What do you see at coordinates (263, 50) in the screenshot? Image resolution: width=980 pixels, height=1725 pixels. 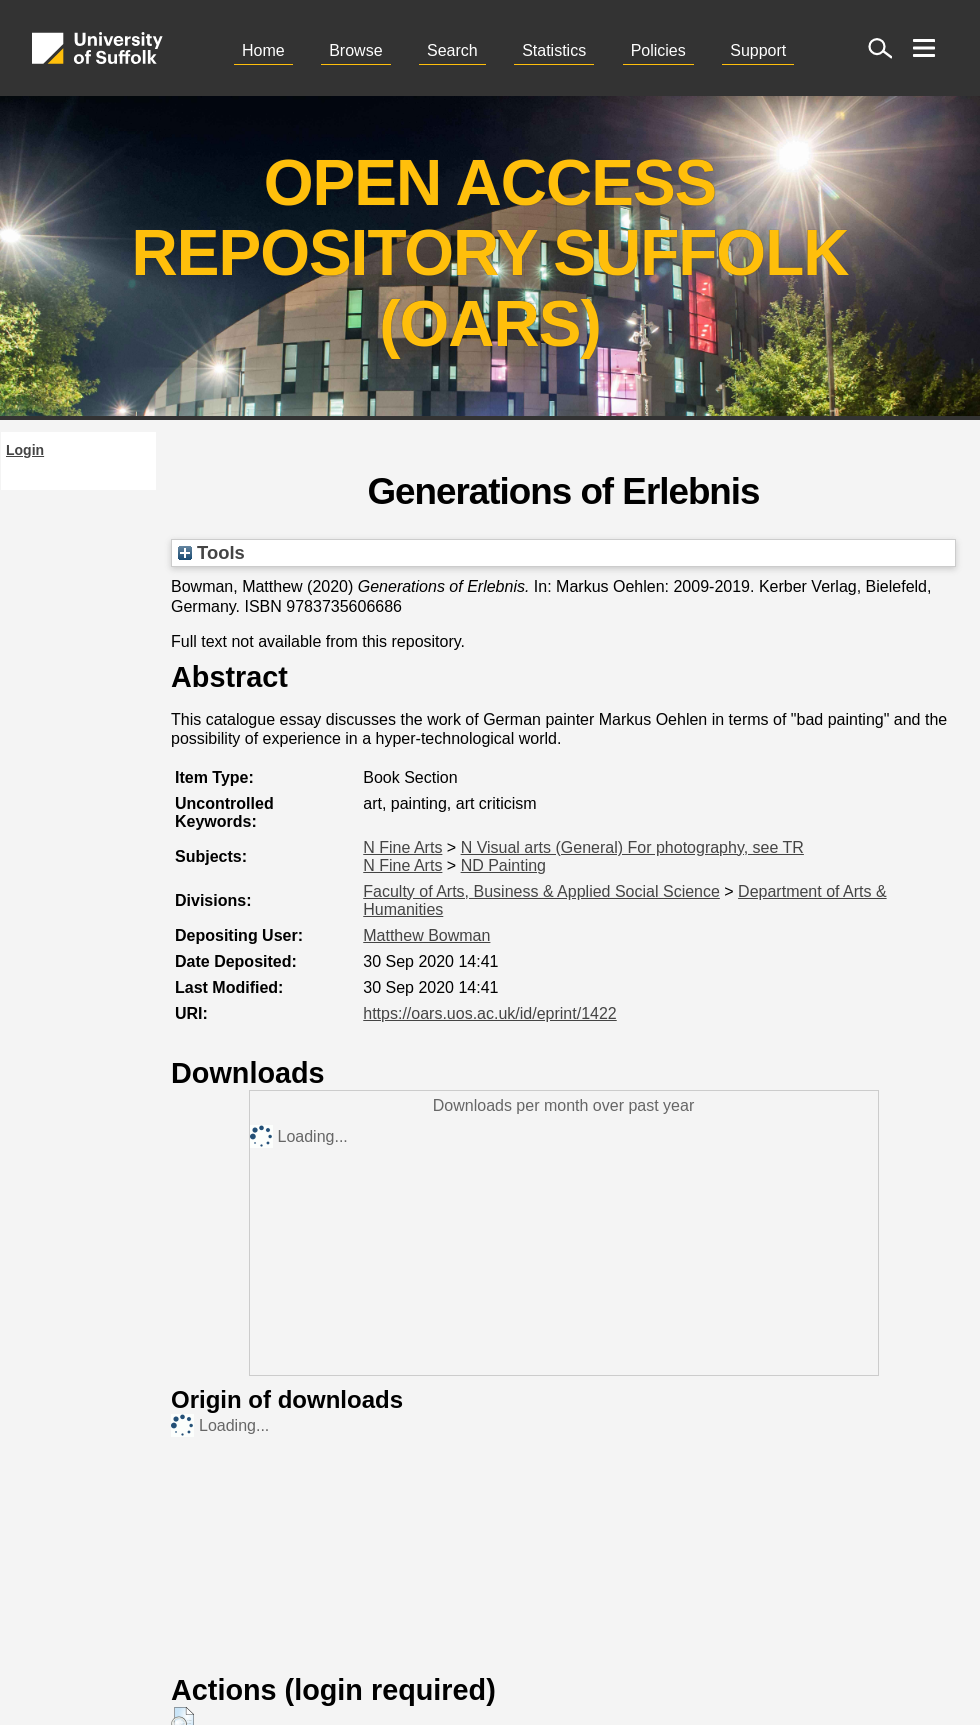 I see `Home` at bounding box center [263, 50].